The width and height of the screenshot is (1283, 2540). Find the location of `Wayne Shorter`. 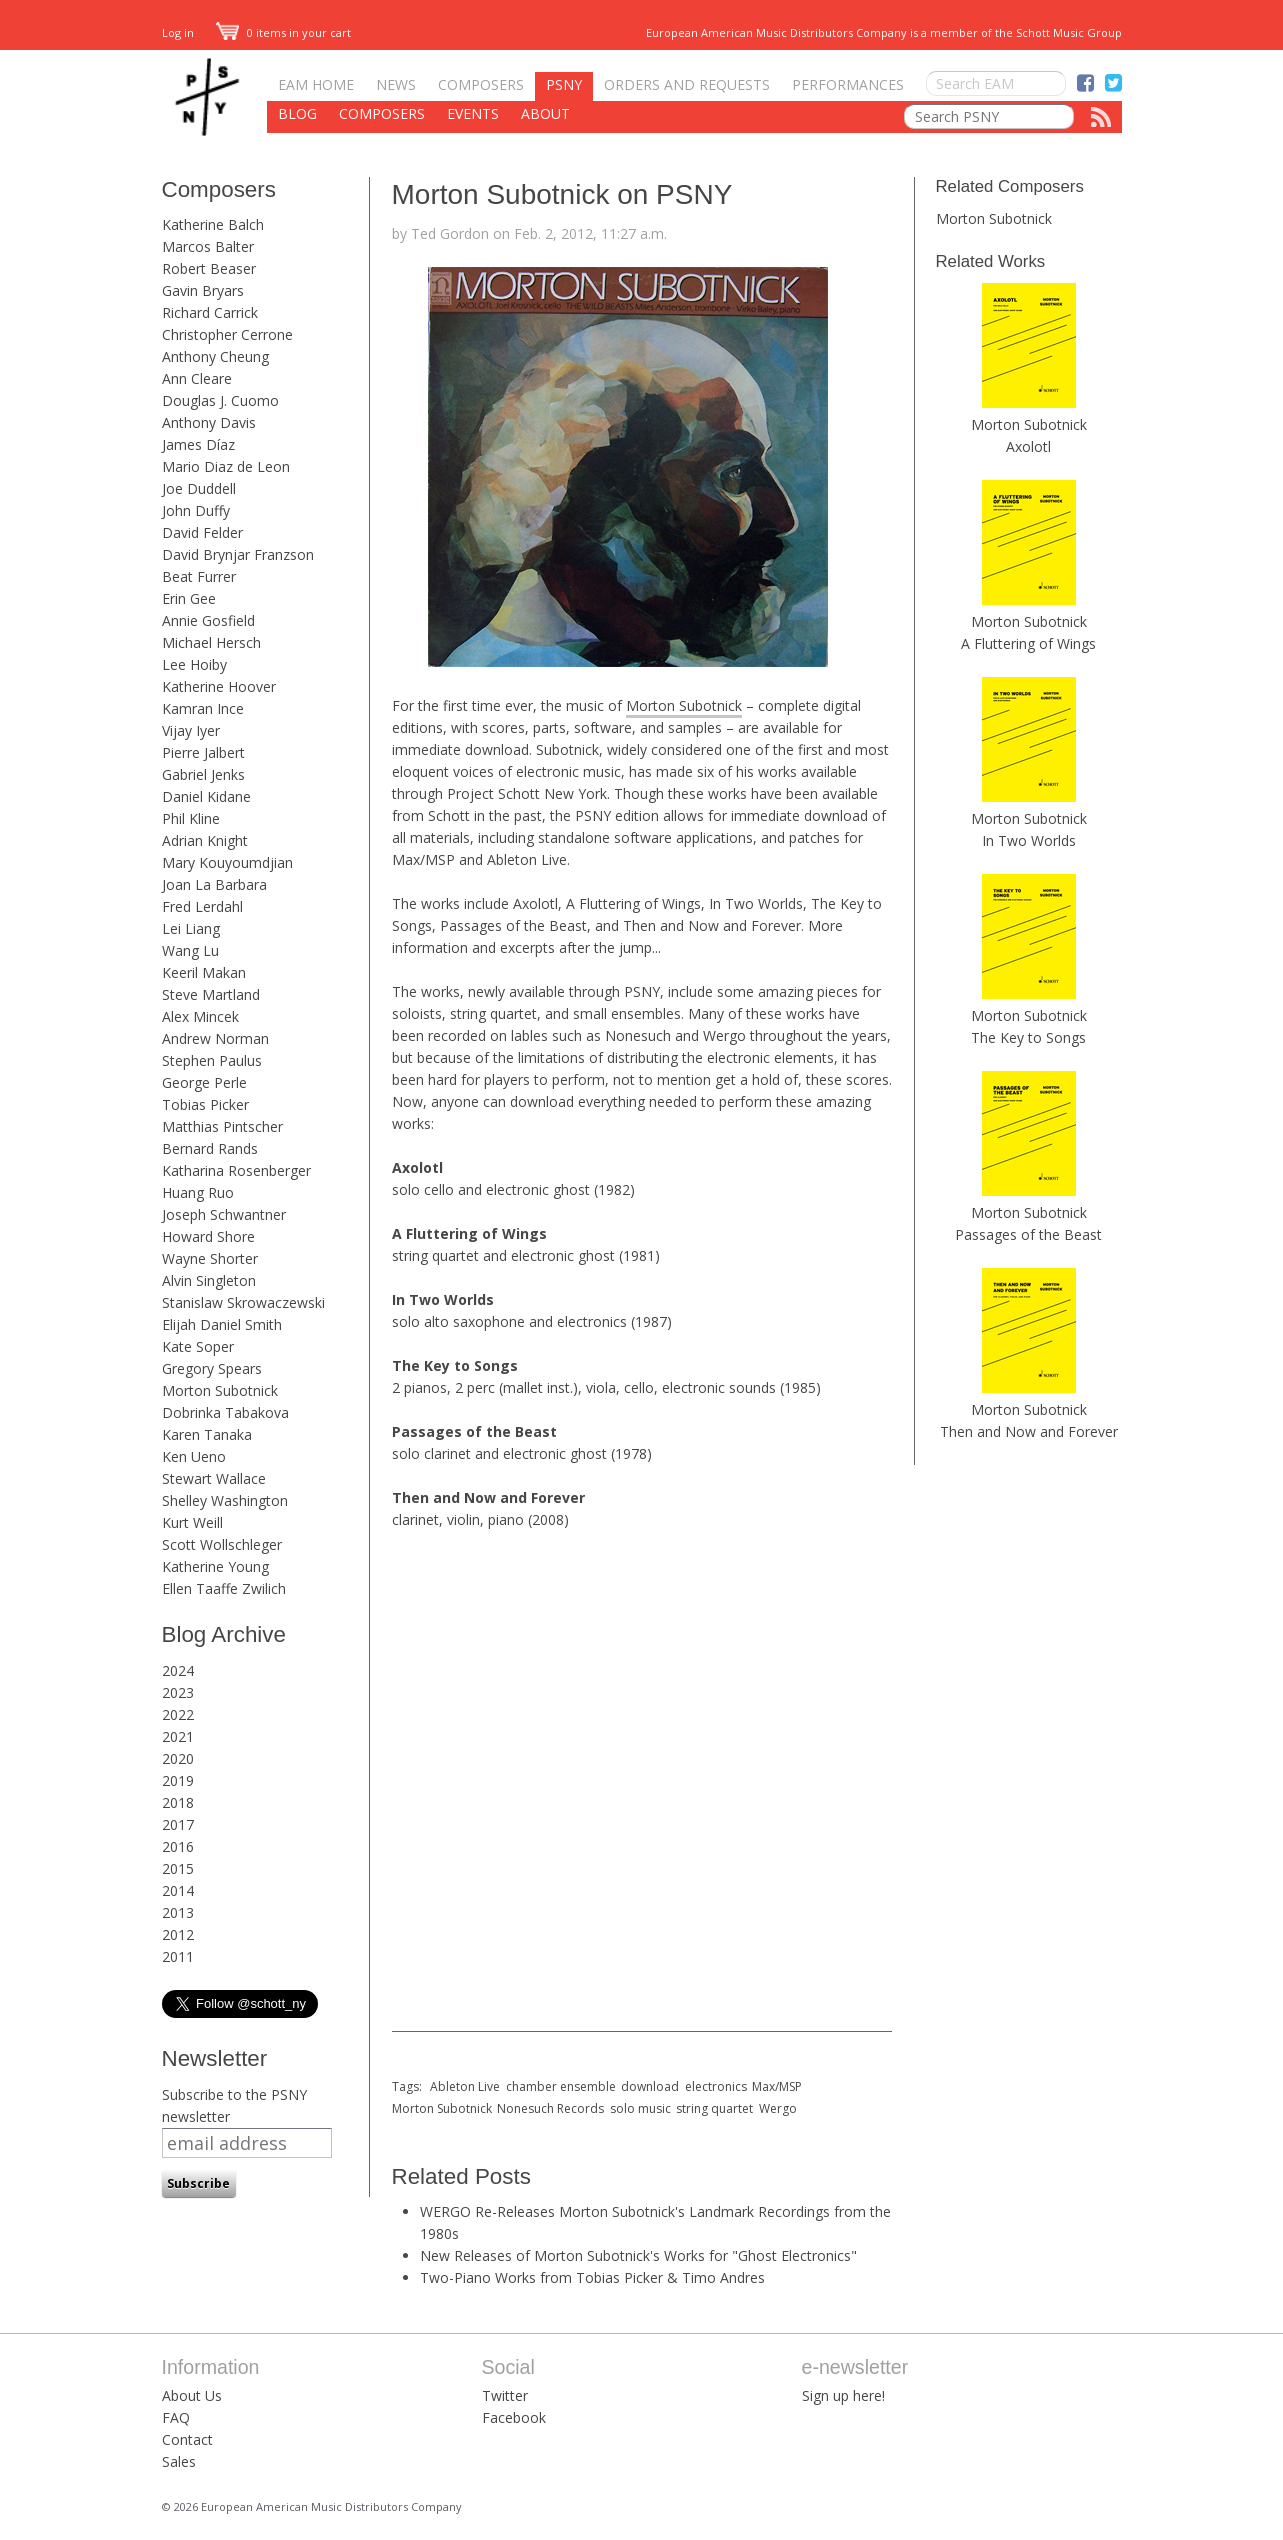

Wayne Shorter is located at coordinates (210, 1258).